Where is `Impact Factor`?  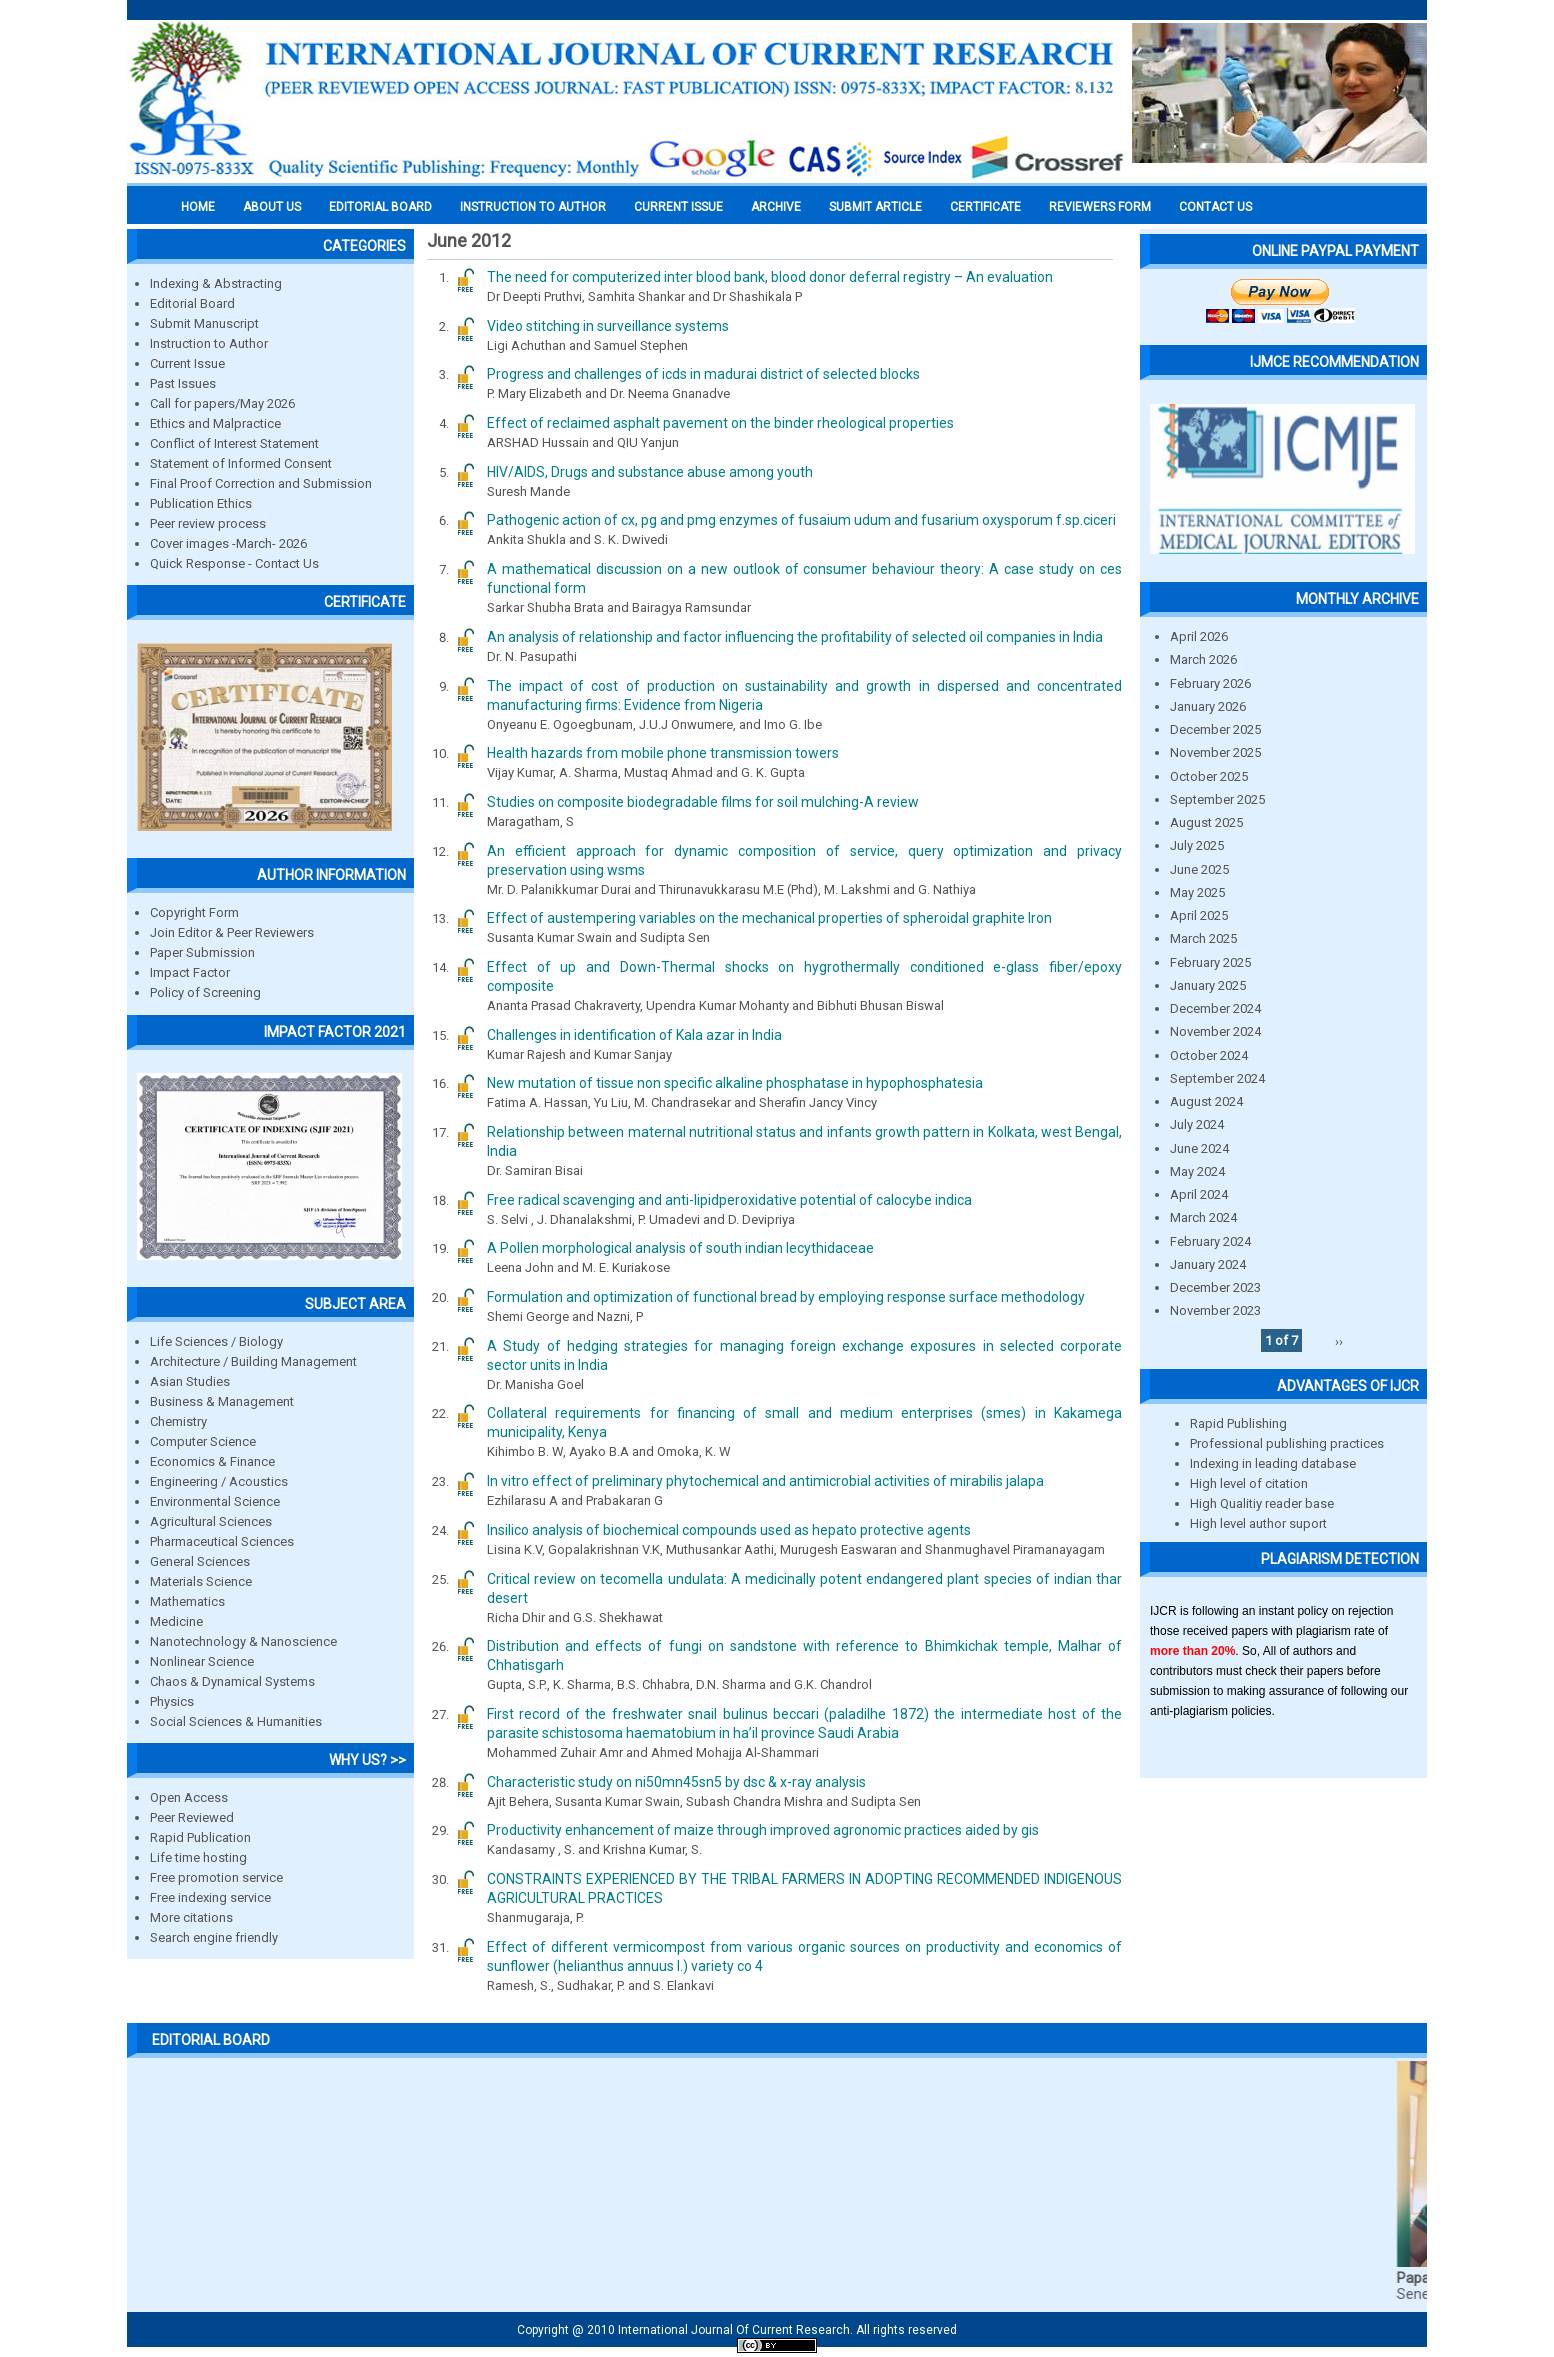 Impact Factor is located at coordinates (190, 972).